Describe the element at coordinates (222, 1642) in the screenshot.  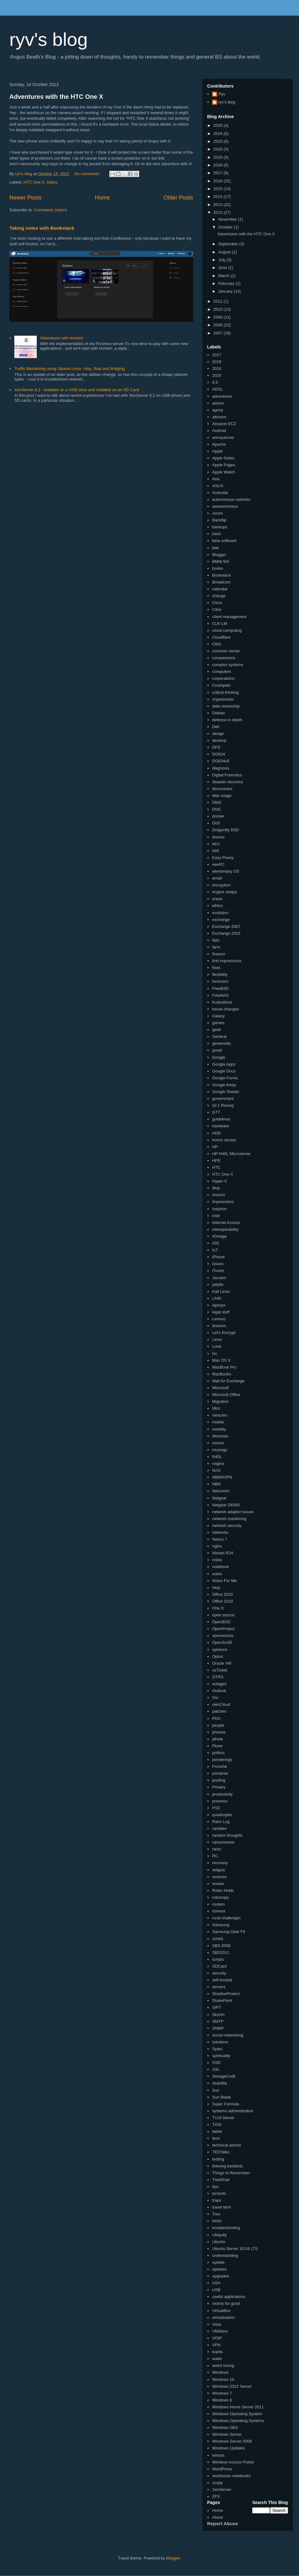
I see `OpenSuSE` at that location.